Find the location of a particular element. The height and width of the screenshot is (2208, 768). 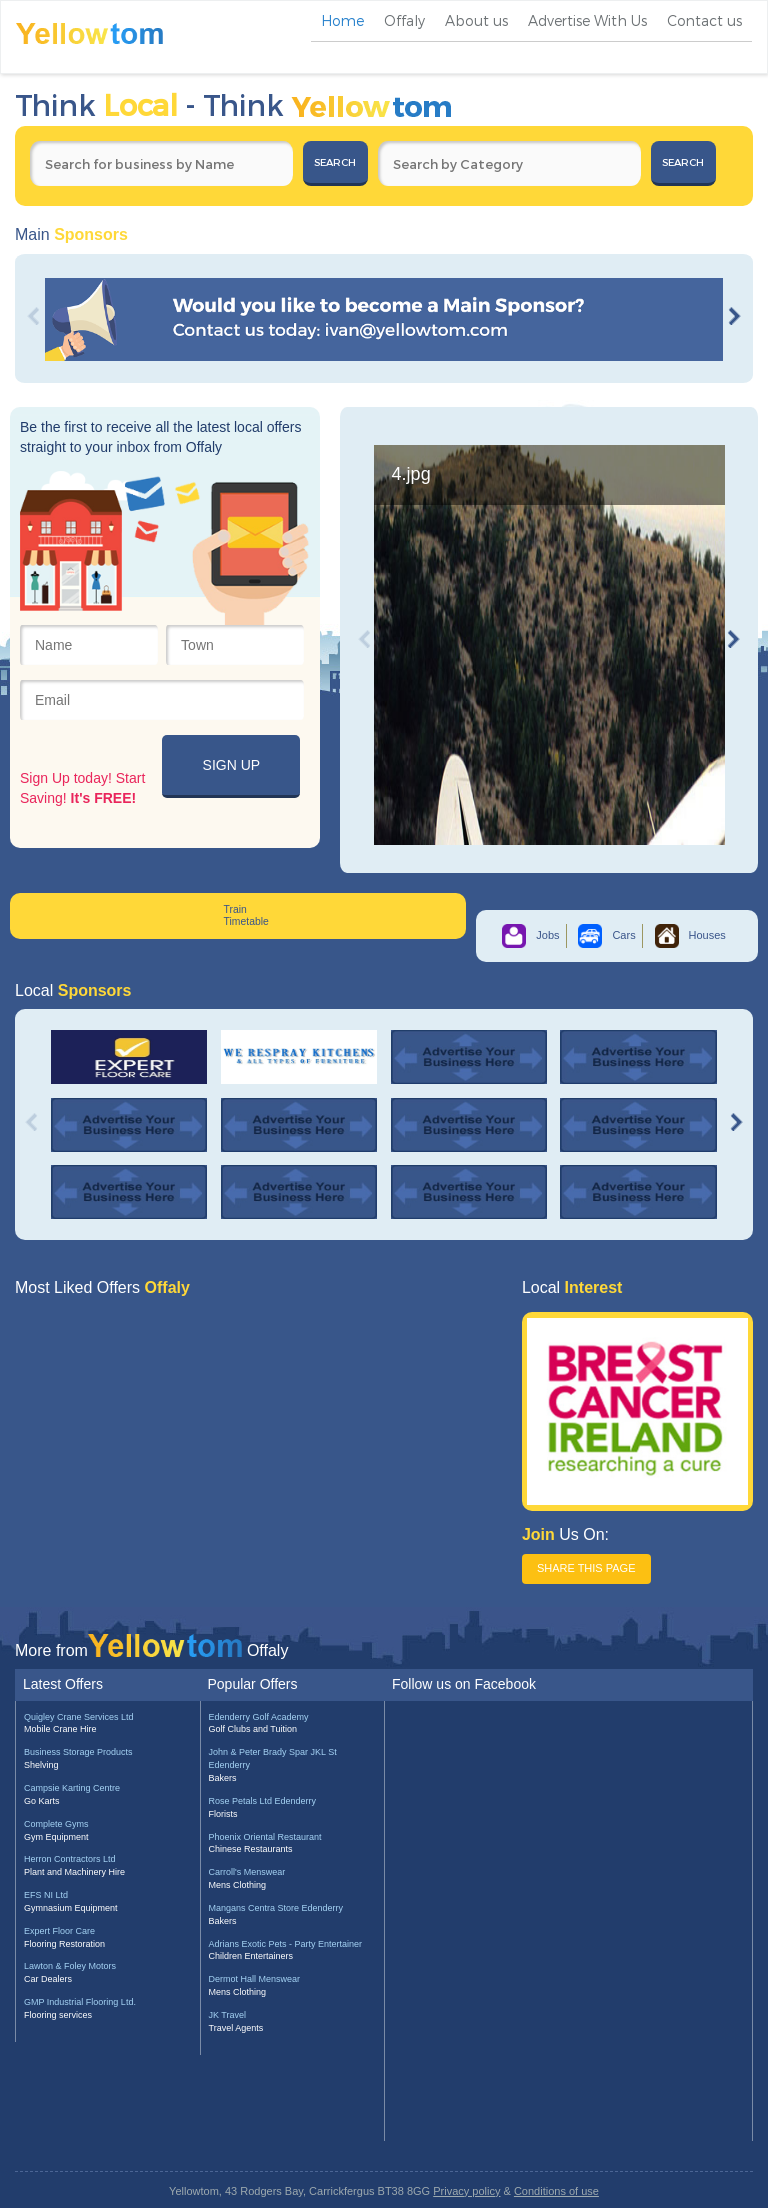

Edenderry Golf Academy is located at coordinates (259, 1717).